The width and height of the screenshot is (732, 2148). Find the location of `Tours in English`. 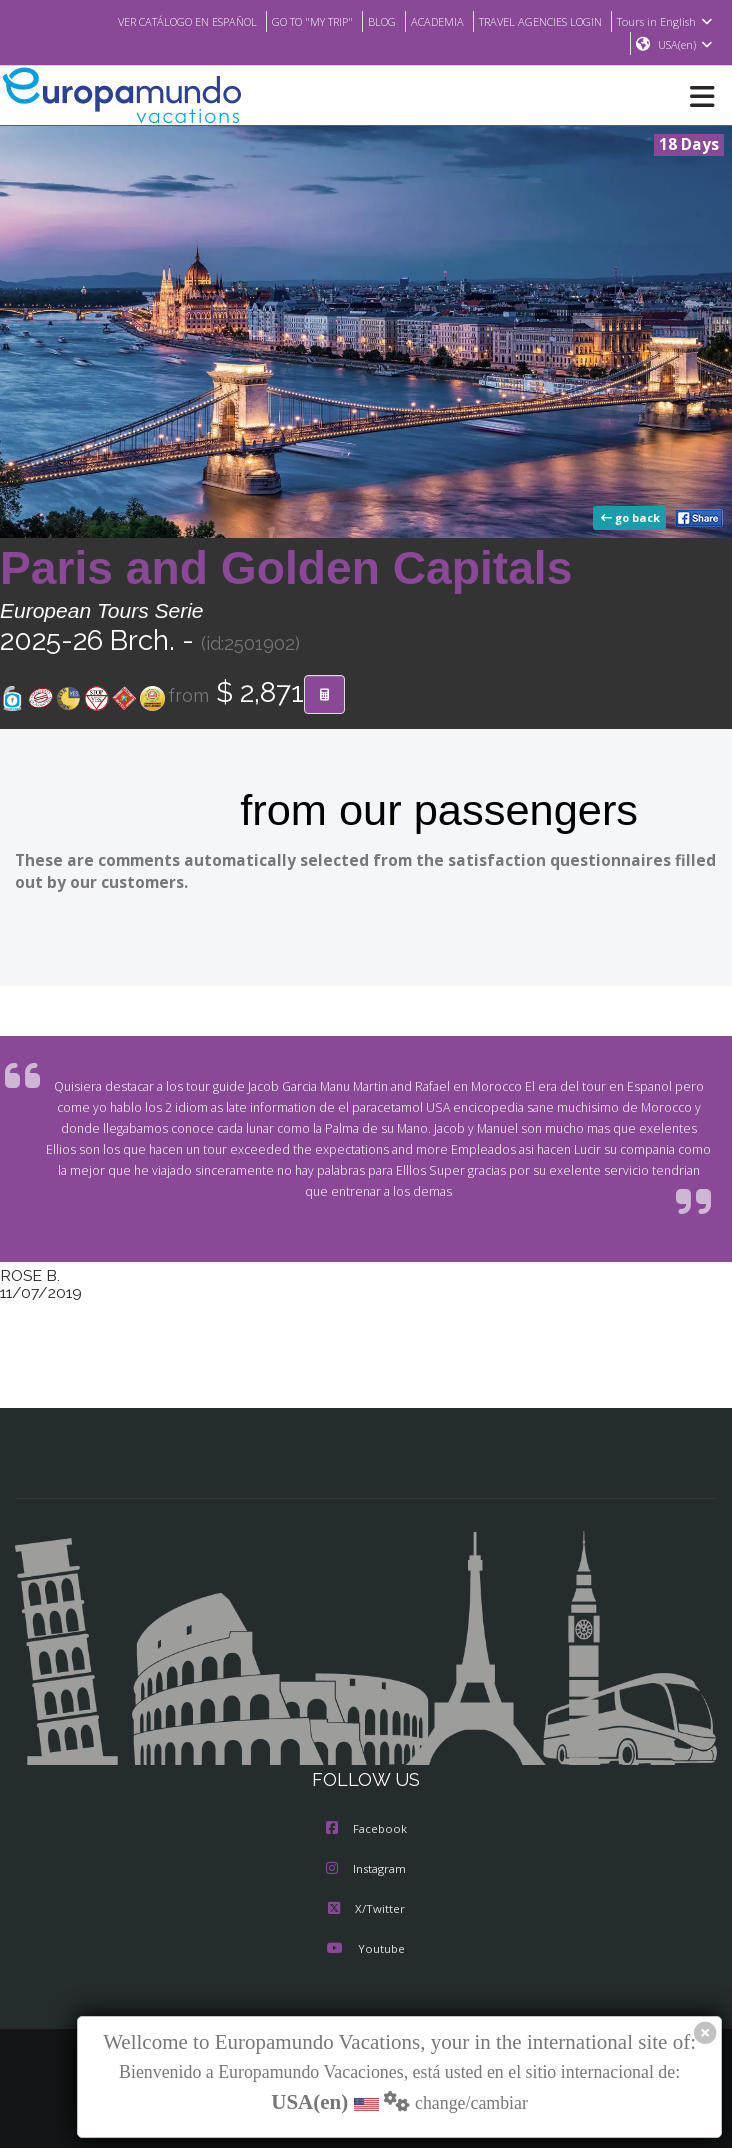

Tours in English is located at coordinates (667, 21).